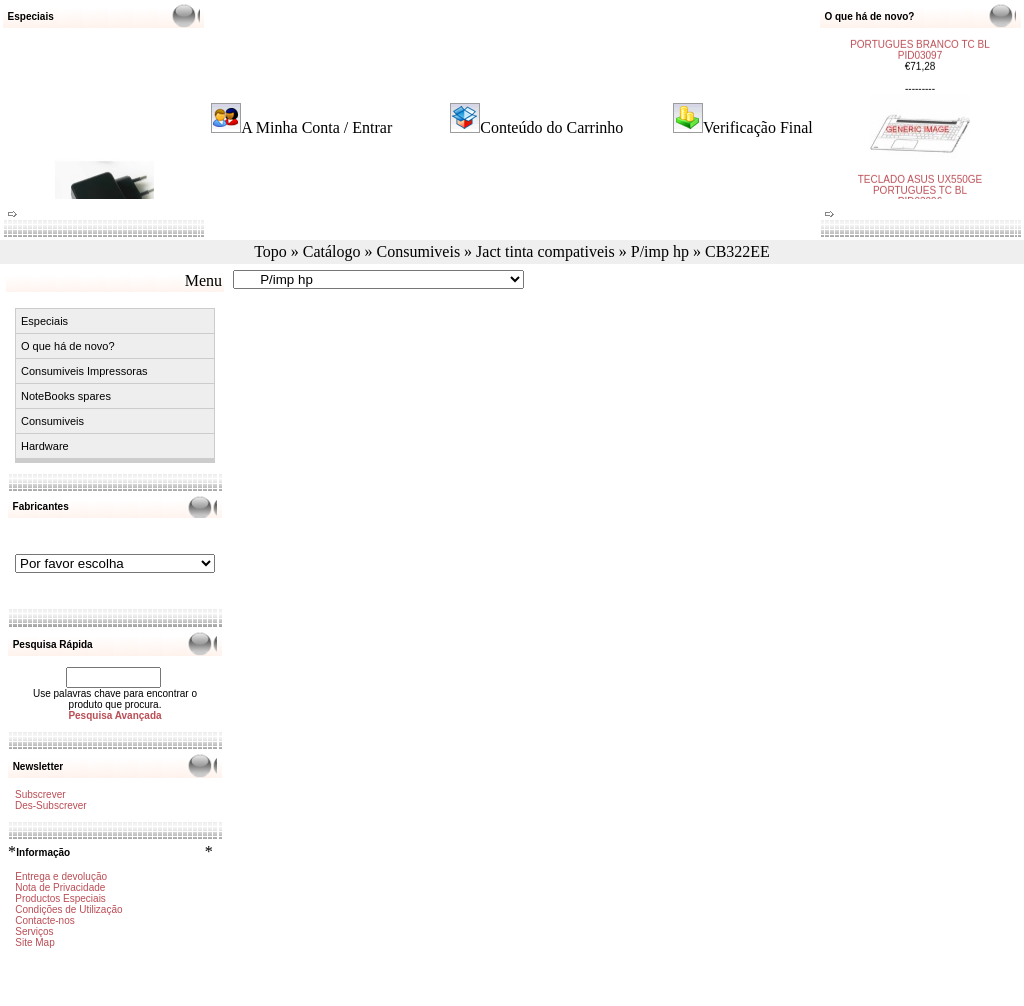  I want to click on Especiais, so click(44, 321).